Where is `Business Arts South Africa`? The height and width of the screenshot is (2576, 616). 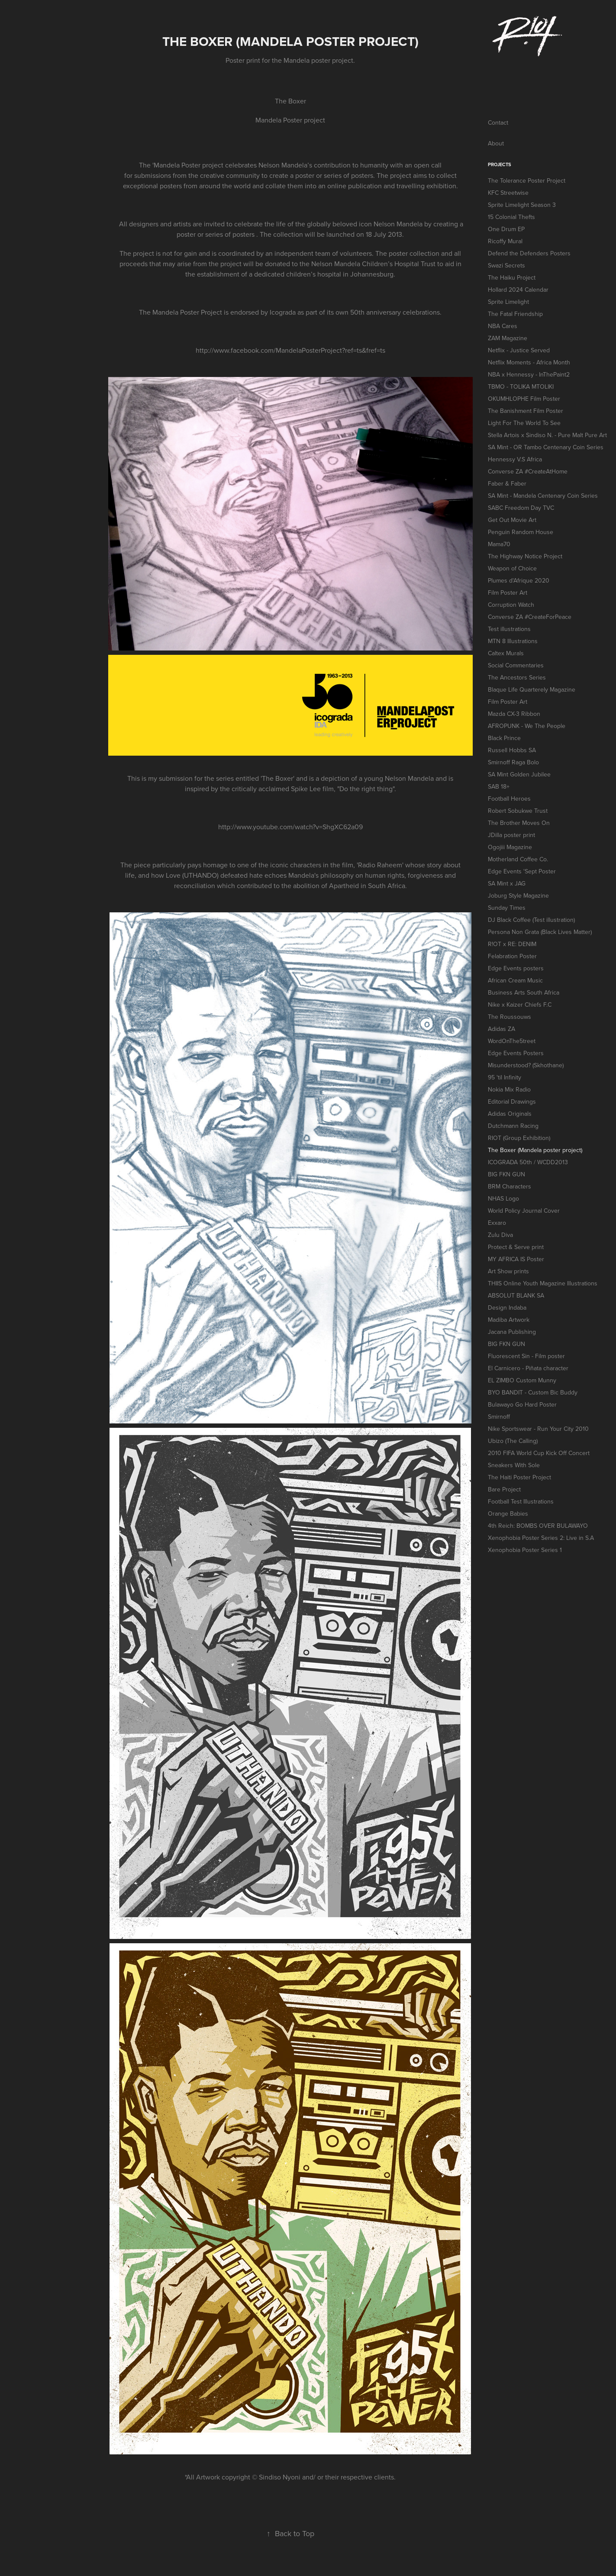 Business Arts South Africa is located at coordinates (523, 992).